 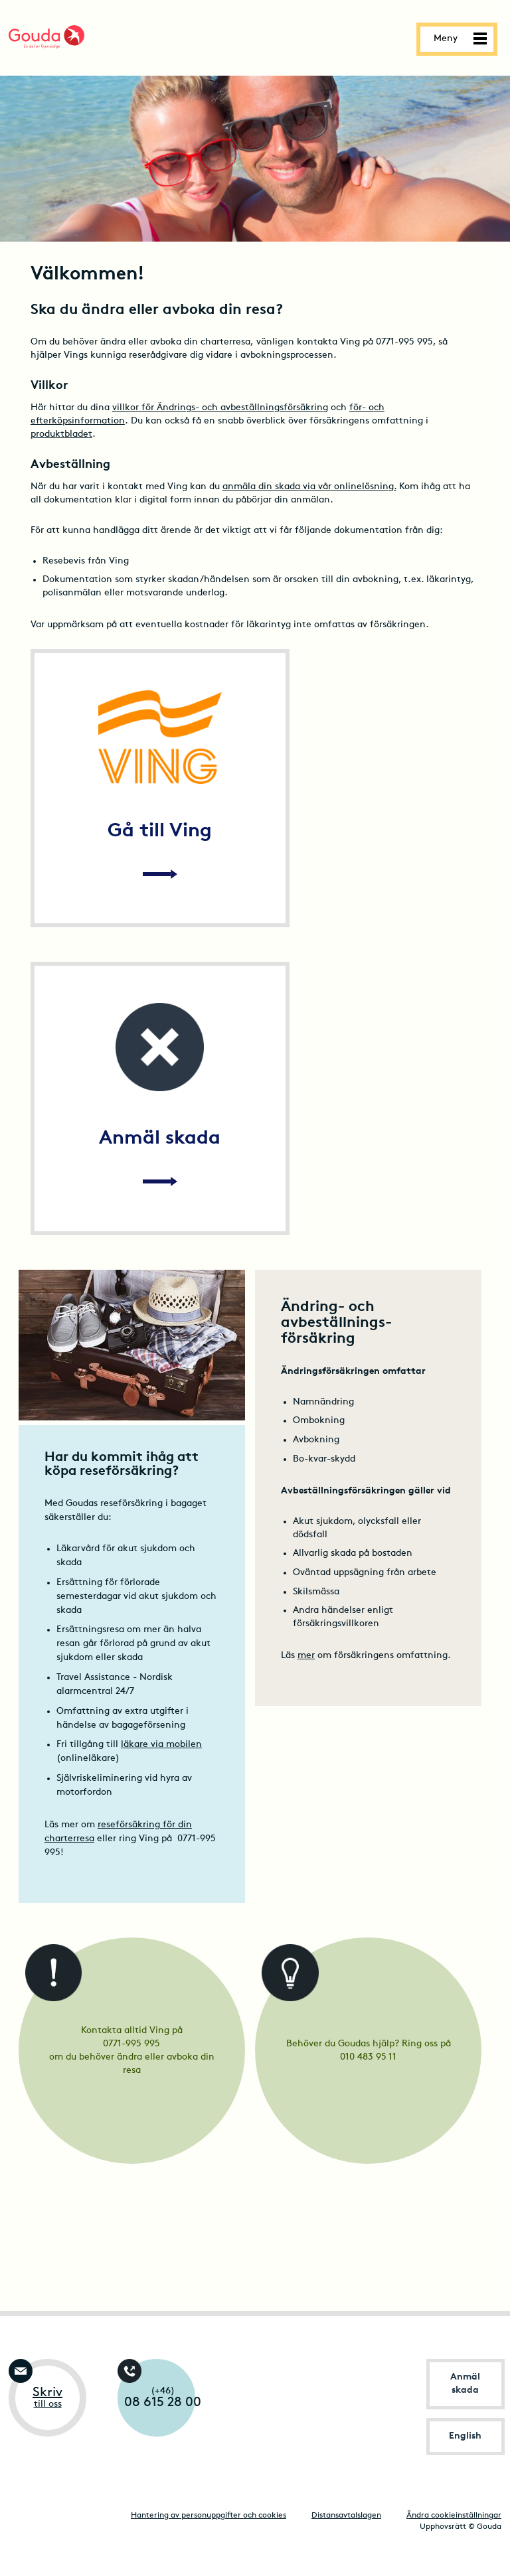 I want to click on Distansavtalslagen, so click(x=346, y=2516).